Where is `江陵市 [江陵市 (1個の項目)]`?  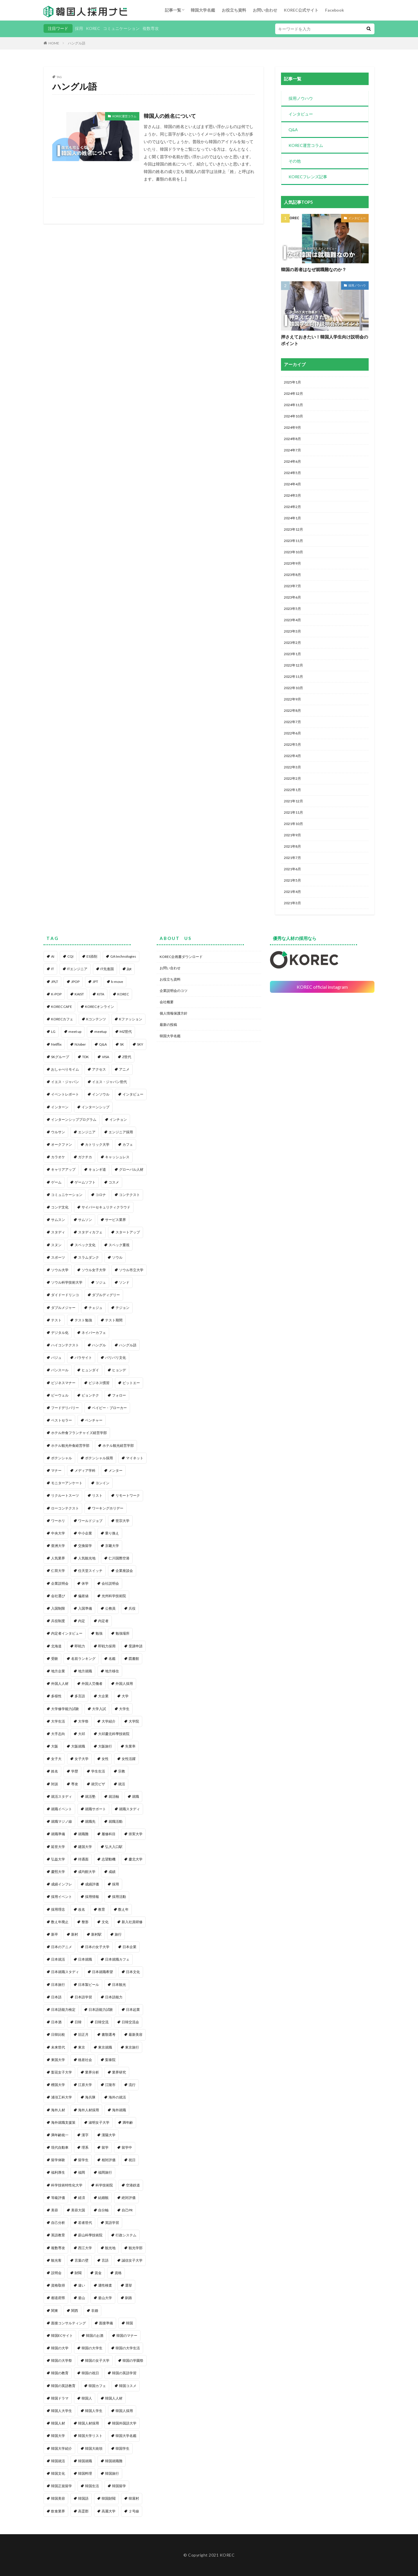
江陵市 [江陵市 (1個の項目)] is located at coordinates (110, 2085).